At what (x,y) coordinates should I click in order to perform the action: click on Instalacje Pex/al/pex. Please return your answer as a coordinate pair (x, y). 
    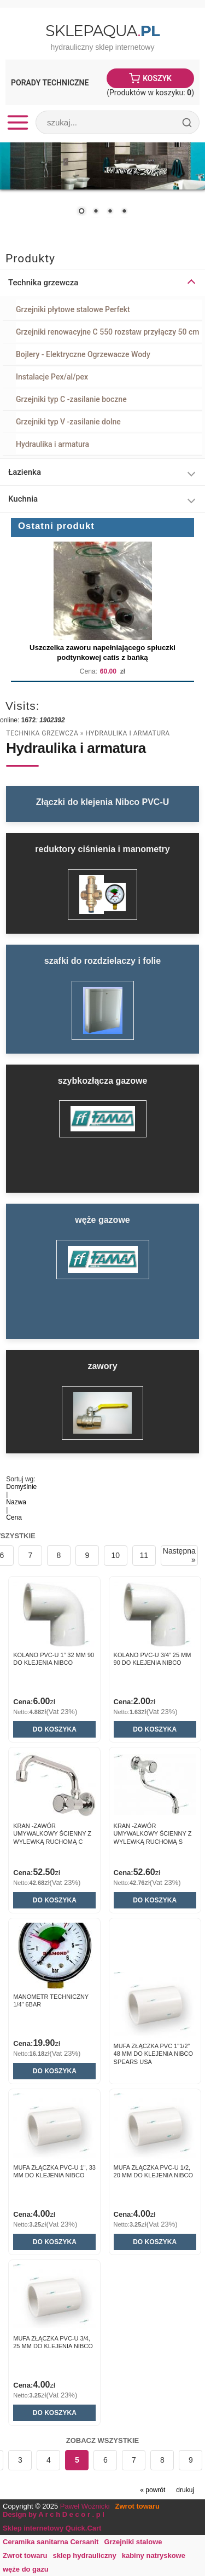
    Looking at the image, I should click on (52, 376).